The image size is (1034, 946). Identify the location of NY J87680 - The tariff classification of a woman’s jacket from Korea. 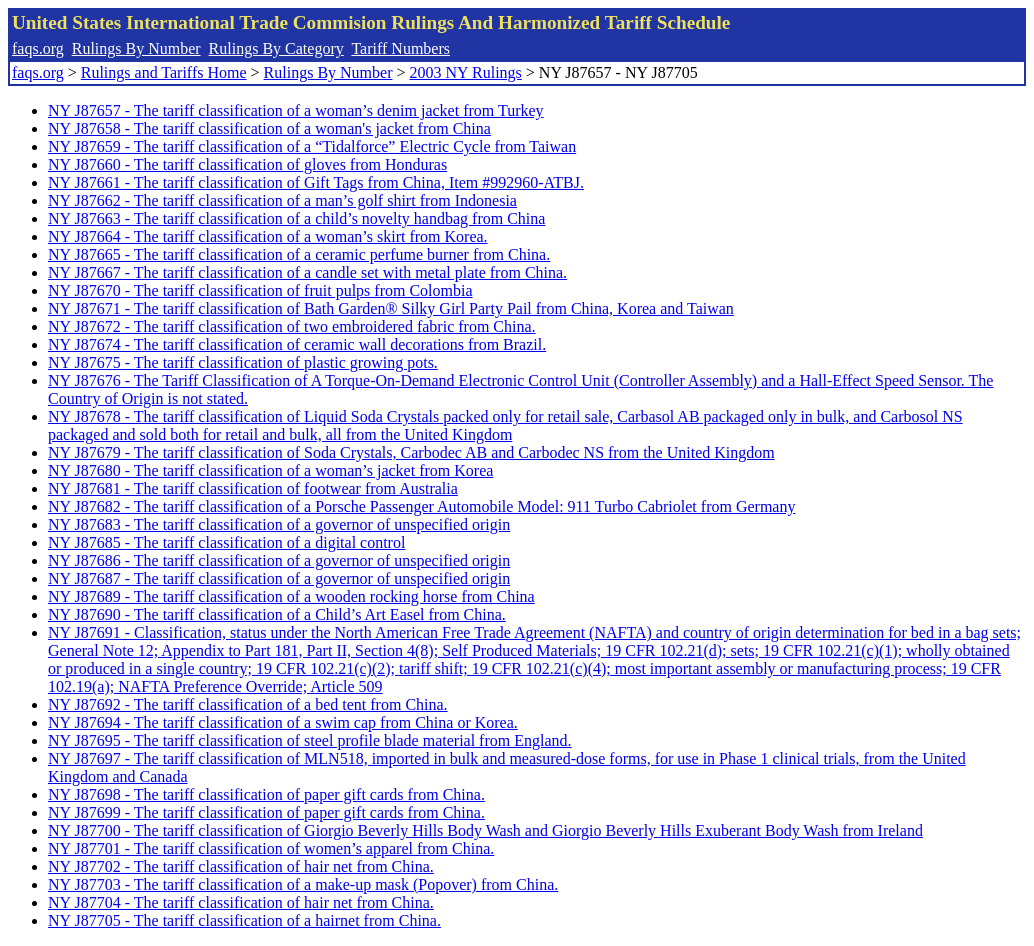
(270, 470).